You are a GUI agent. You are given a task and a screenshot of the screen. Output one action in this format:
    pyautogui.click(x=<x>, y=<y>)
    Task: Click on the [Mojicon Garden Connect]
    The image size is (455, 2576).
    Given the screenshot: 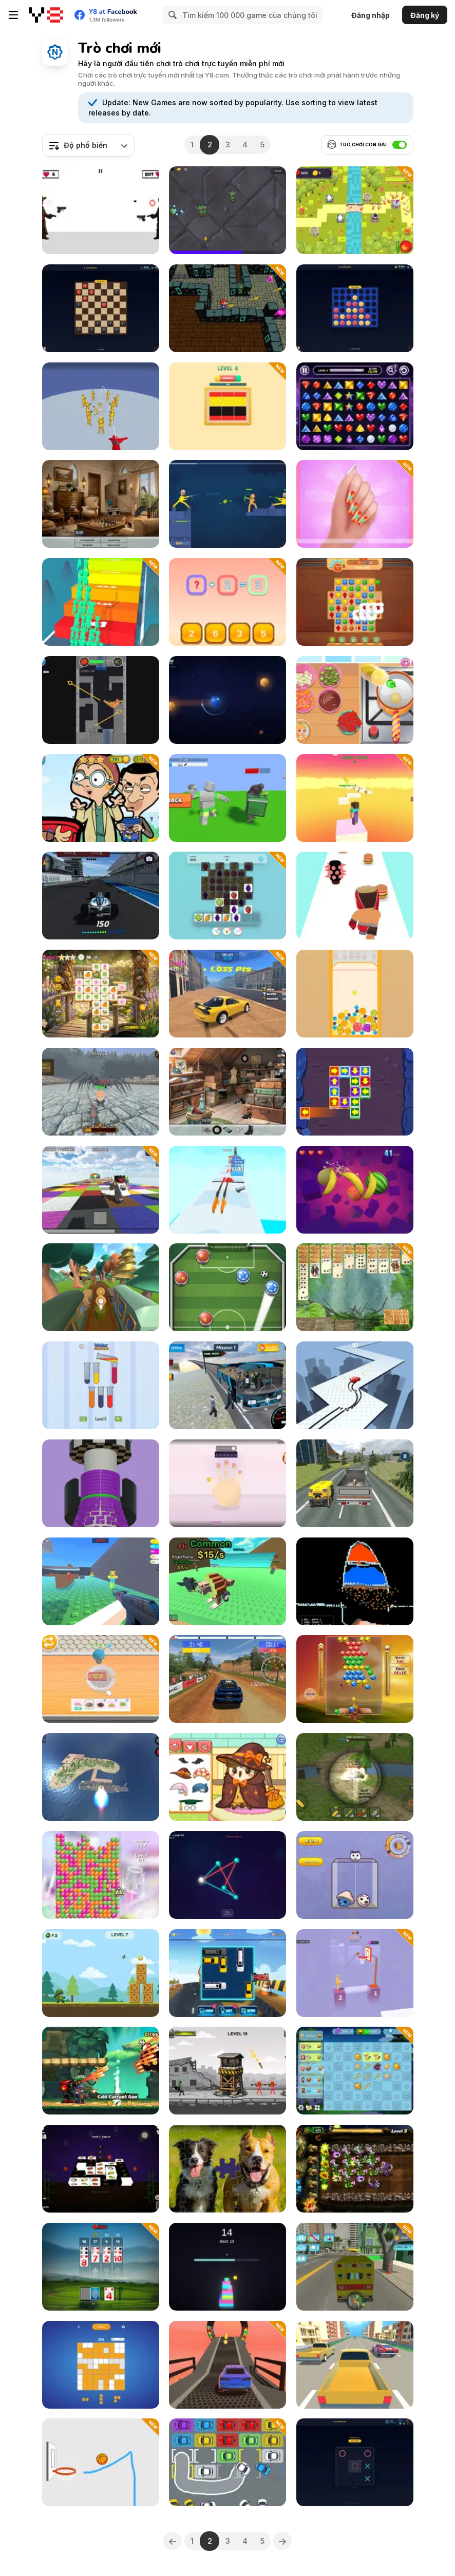 What is the action you would take?
    pyautogui.click(x=100, y=993)
    